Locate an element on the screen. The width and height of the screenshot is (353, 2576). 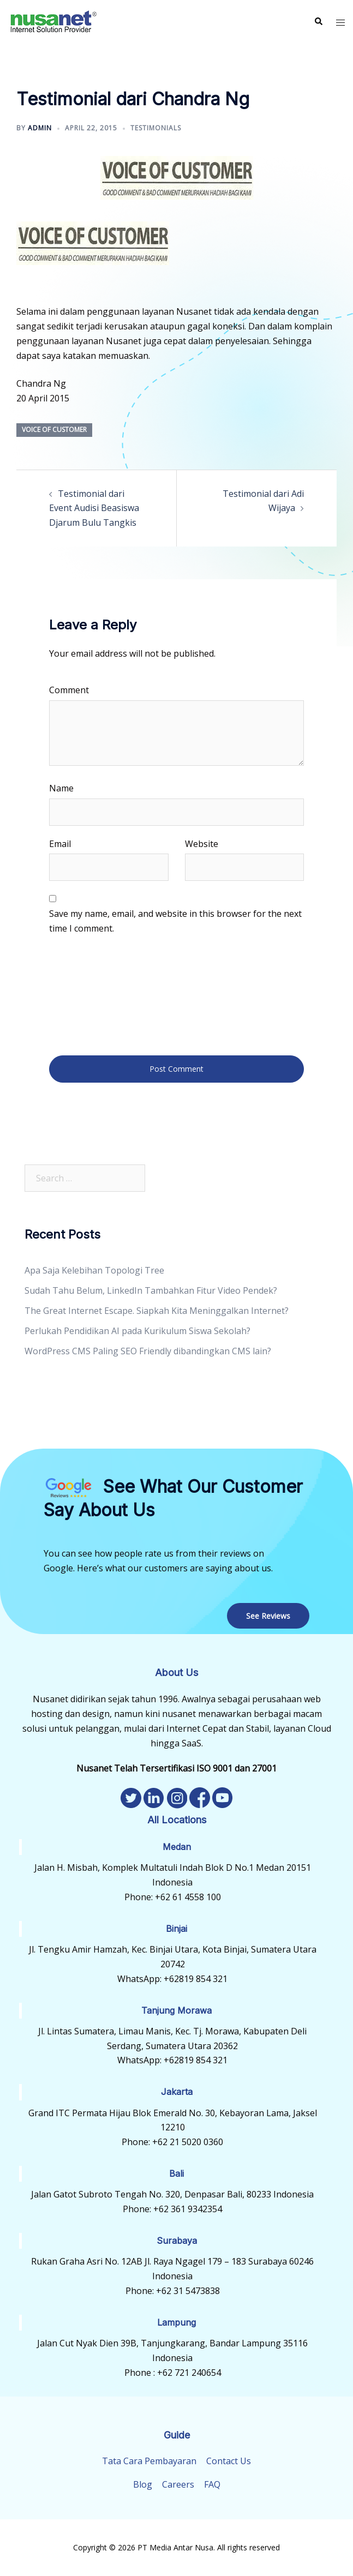
Name is located at coordinates (61, 788).